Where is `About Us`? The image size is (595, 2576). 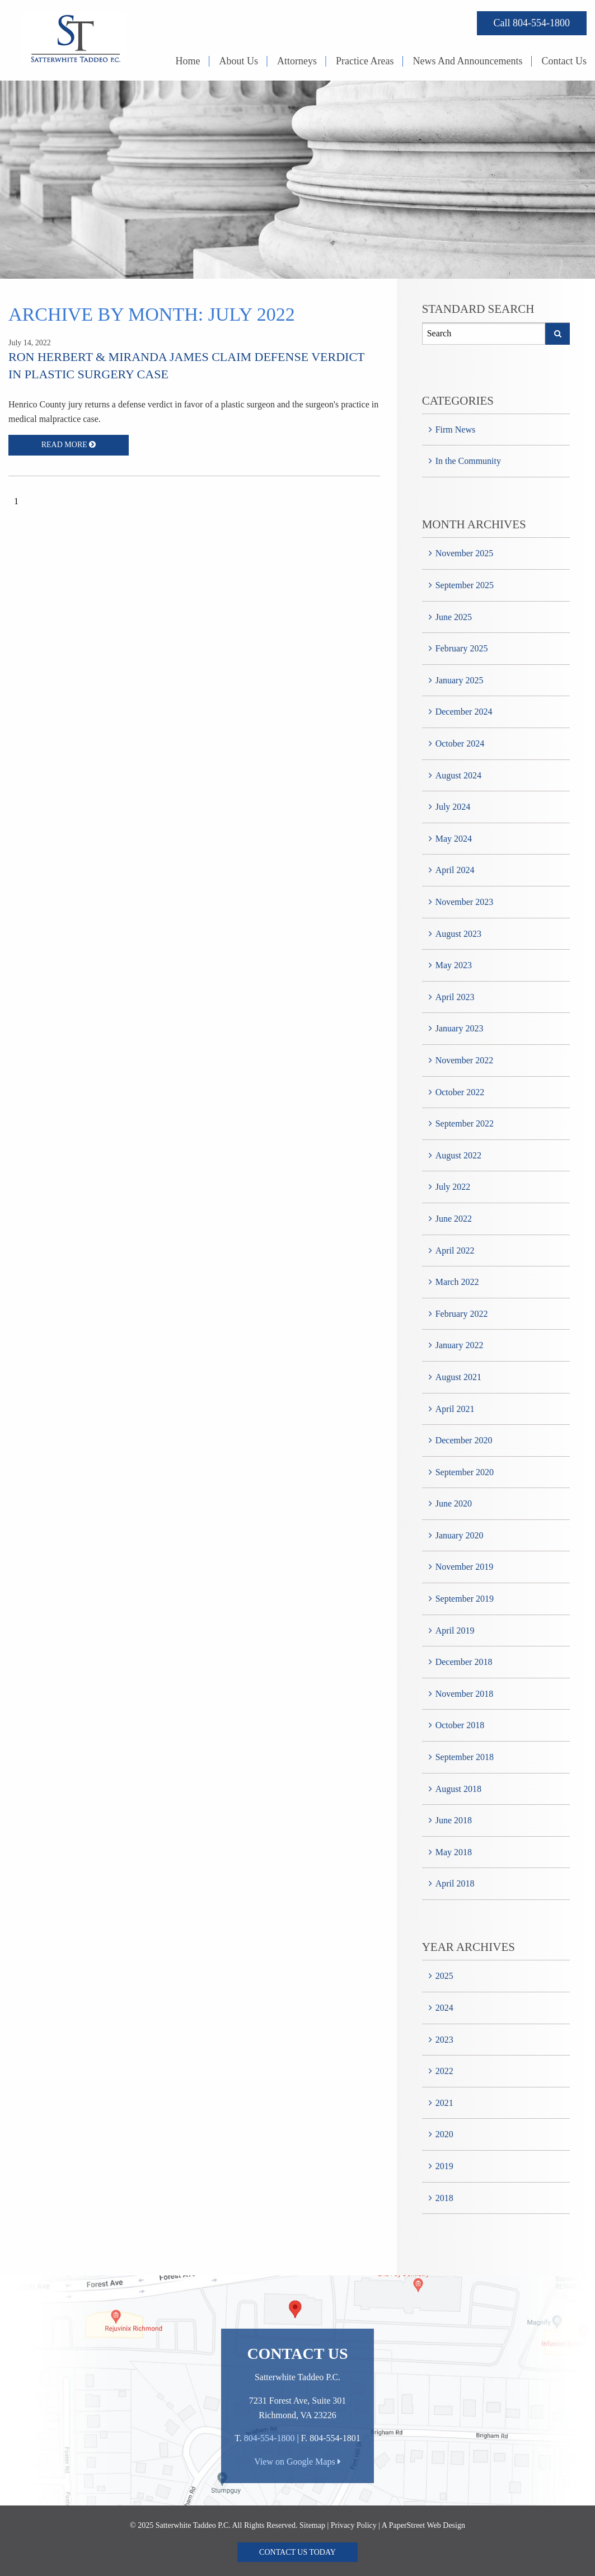 About Us is located at coordinates (239, 61).